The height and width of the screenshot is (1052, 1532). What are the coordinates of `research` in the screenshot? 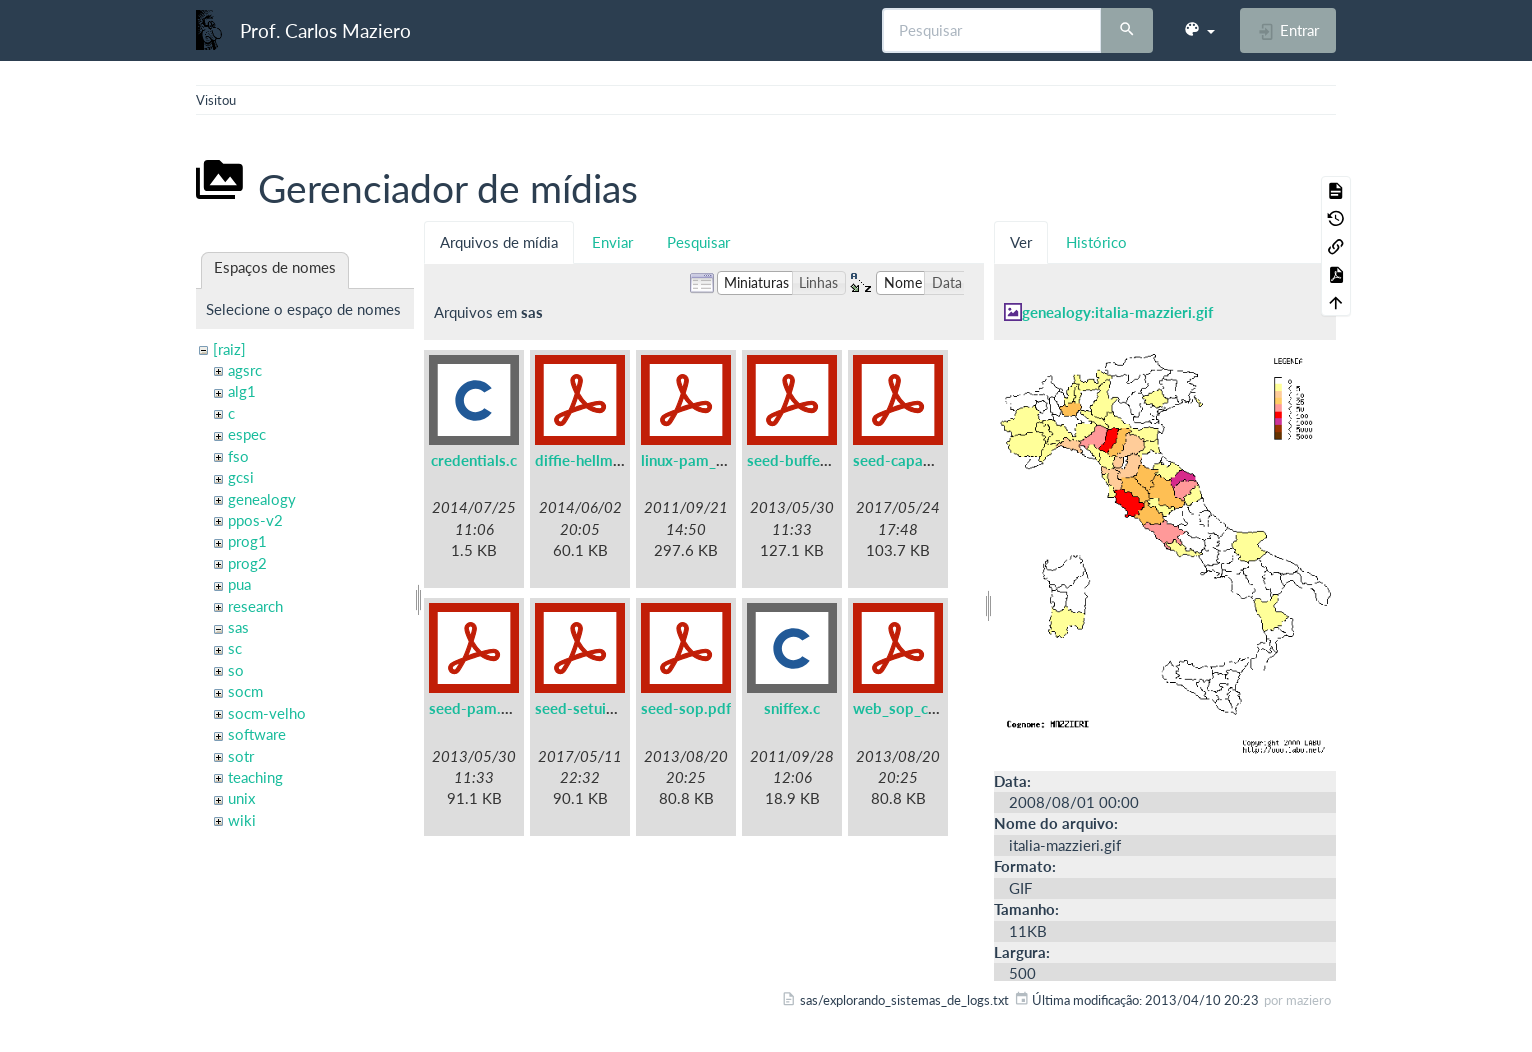 It's located at (255, 606).